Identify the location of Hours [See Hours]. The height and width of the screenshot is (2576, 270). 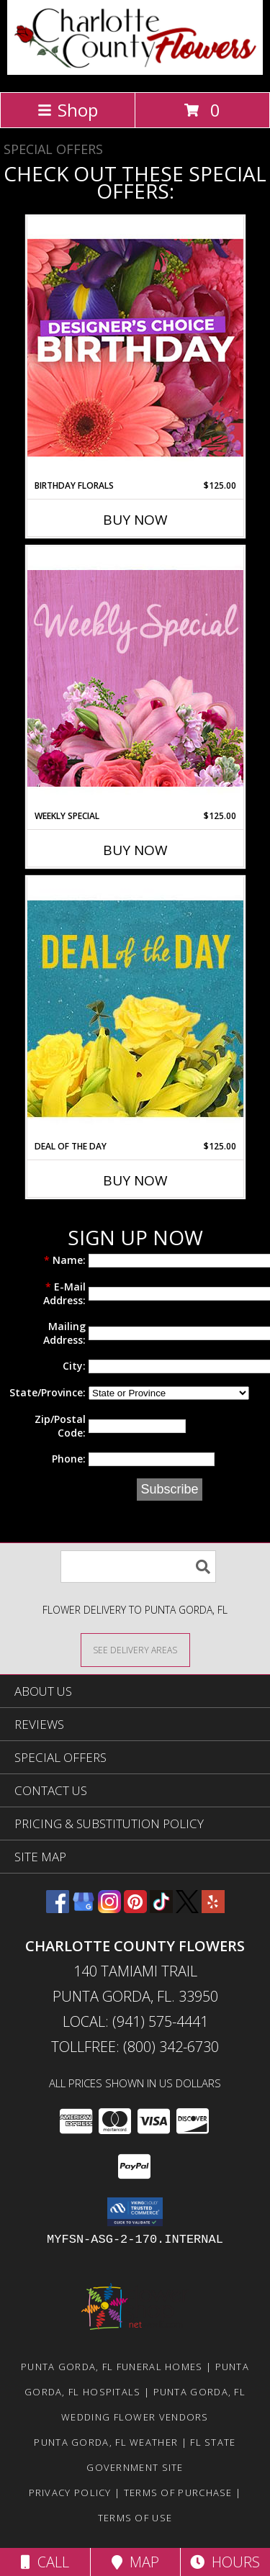
(225, 2562).